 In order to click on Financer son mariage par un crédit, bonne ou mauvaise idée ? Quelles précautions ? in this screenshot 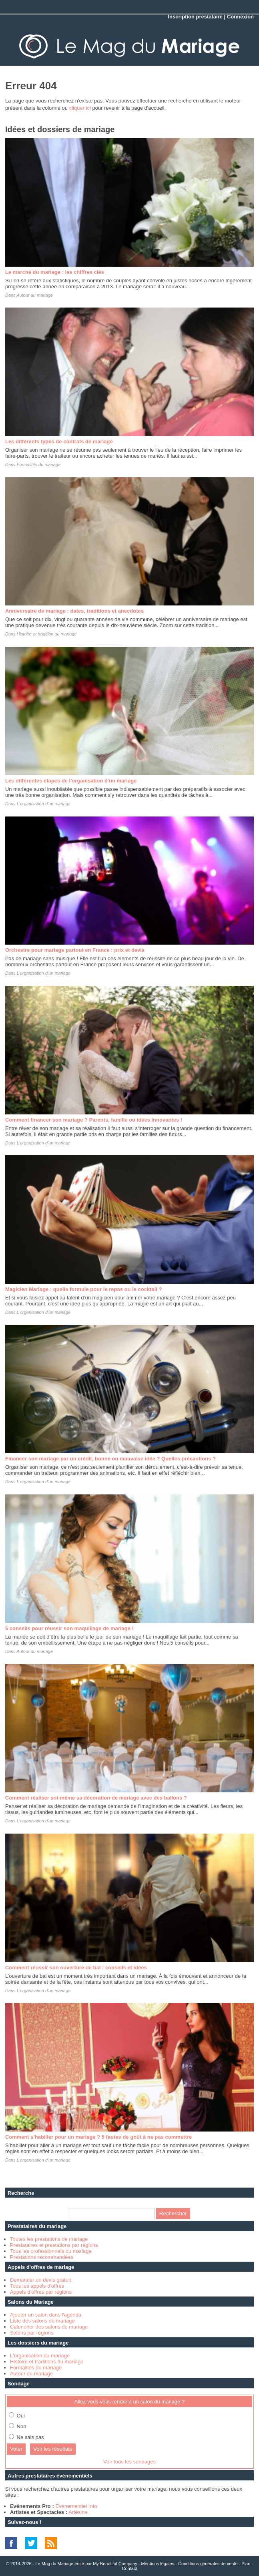, I will do `click(110, 1459)`.